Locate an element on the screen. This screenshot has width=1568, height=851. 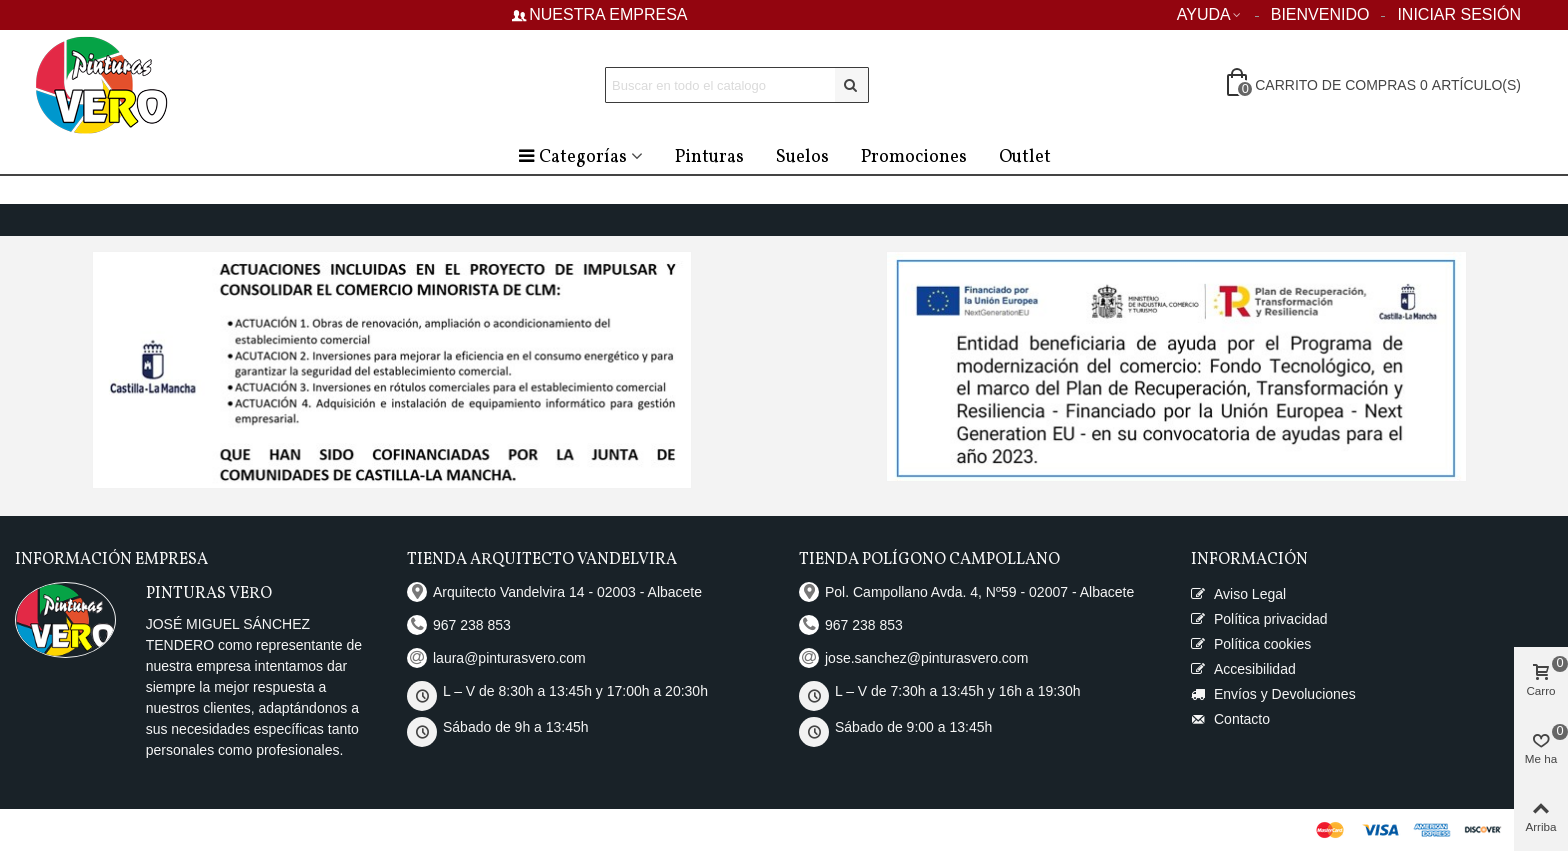
Accesibilidad is located at coordinates (1243, 669).